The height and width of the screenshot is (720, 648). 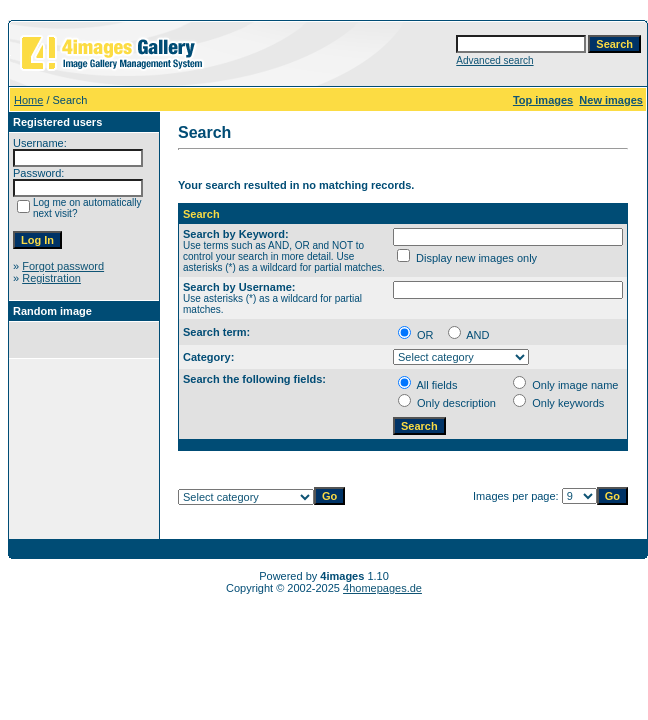 What do you see at coordinates (28, 100) in the screenshot?
I see `Home` at bounding box center [28, 100].